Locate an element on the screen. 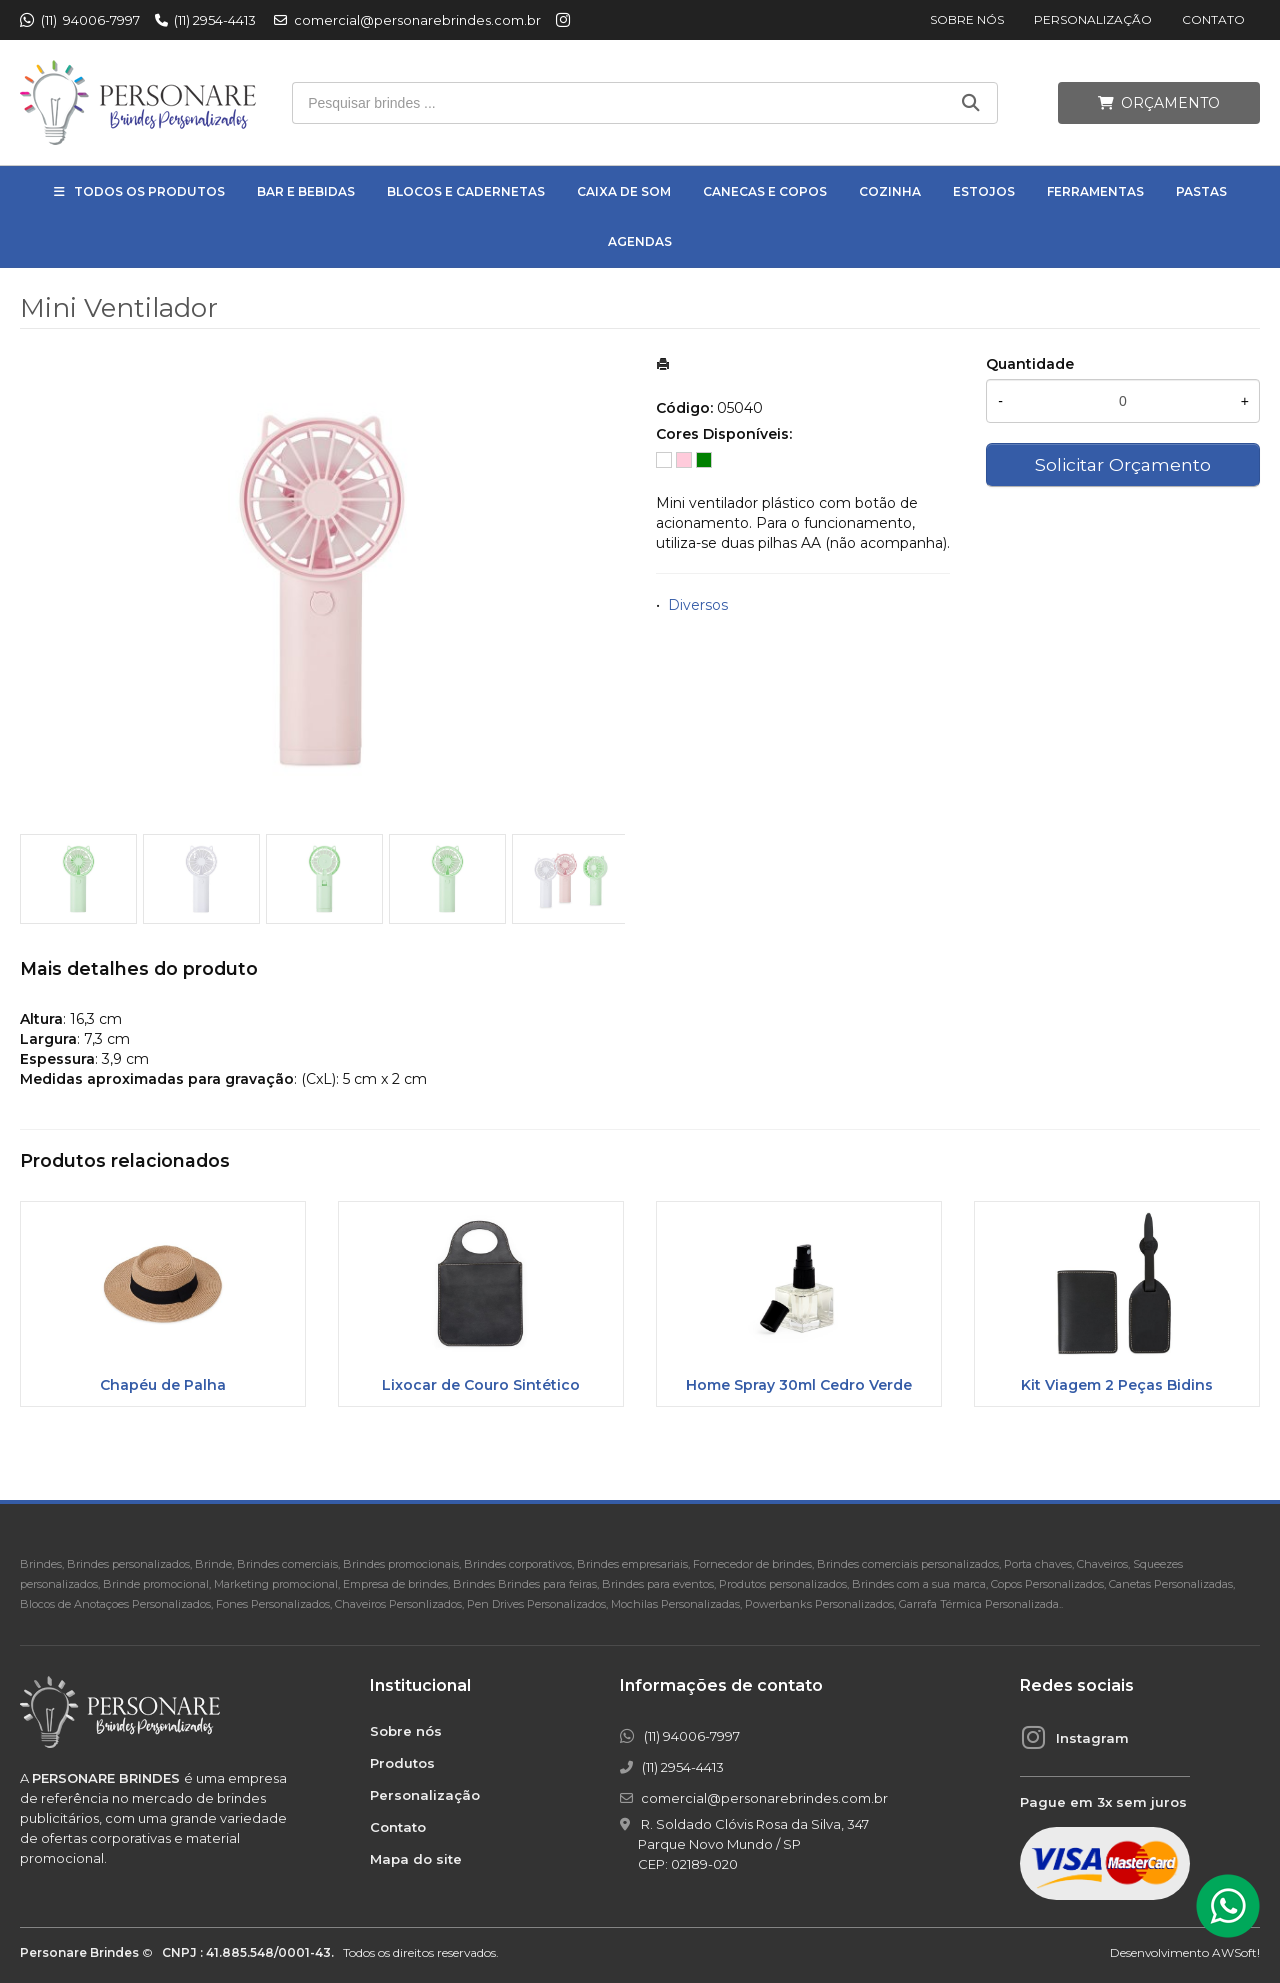 The width and height of the screenshot is (1280, 1983). Agendas is located at coordinates (640, 241).